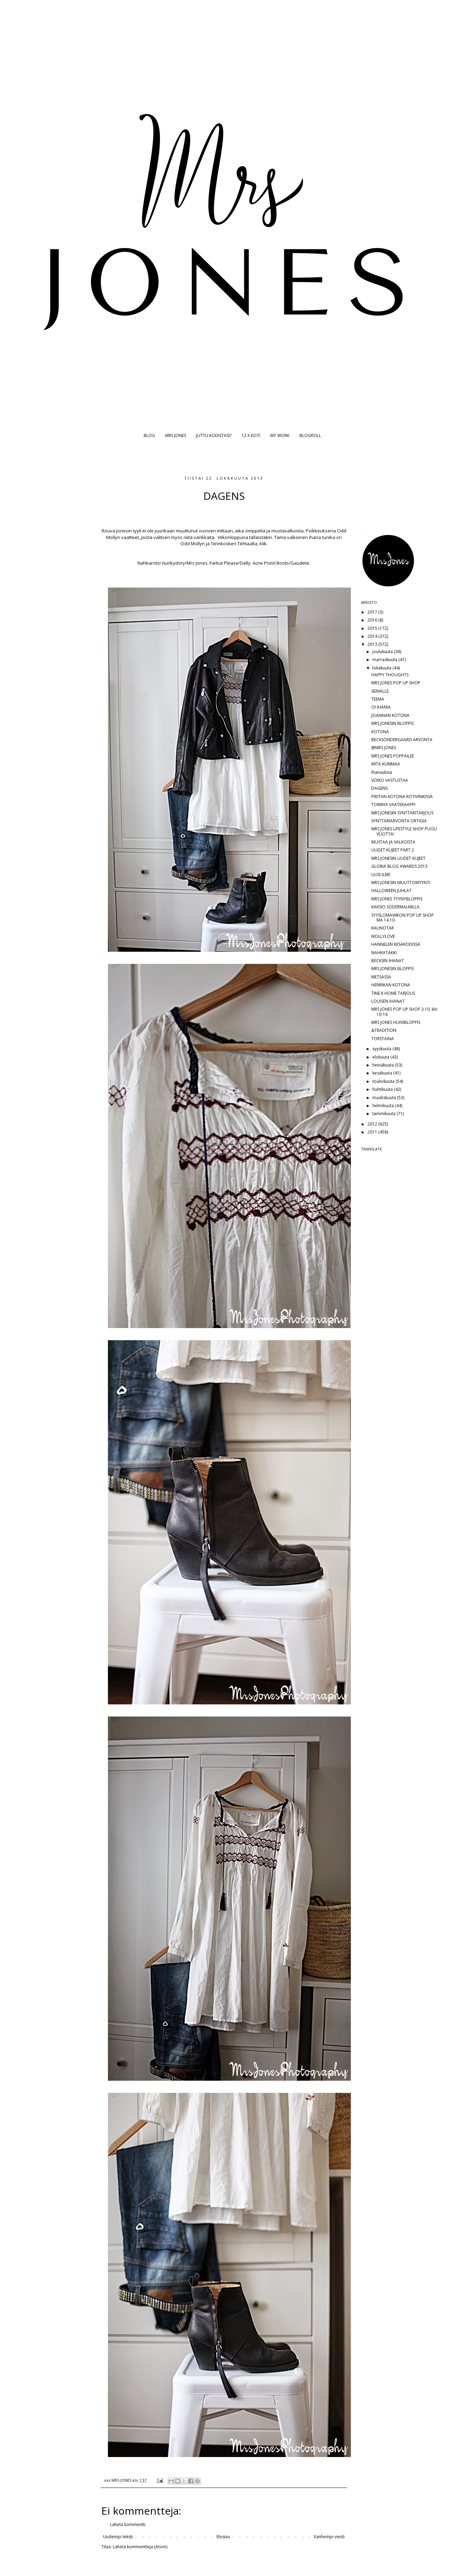 The height and width of the screenshot is (2576, 465). What do you see at coordinates (402, 813) in the screenshot?
I see `MRS JONESIN SYNTTÄRITARJOUS` at bounding box center [402, 813].